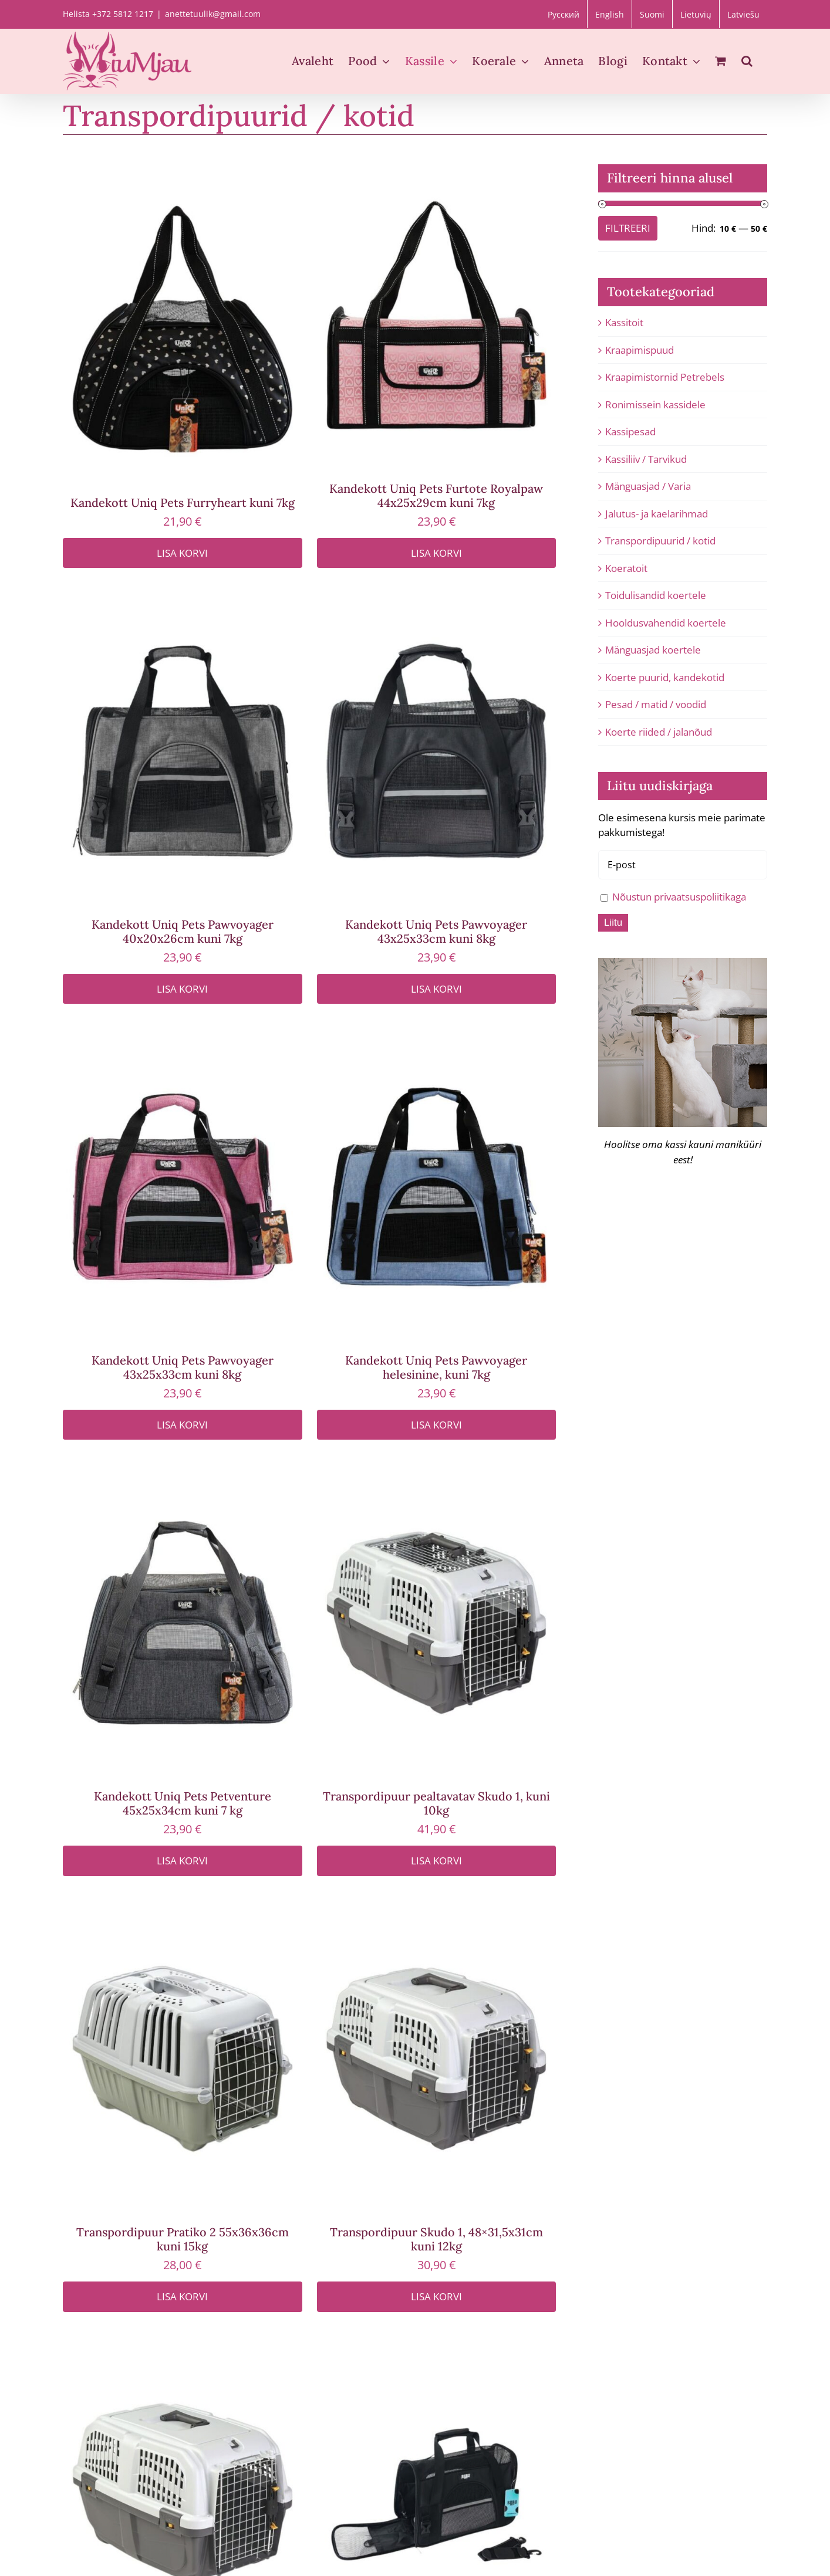  What do you see at coordinates (664, 377) in the screenshot?
I see `Kraapimistornid Petrebels` at bounding box center [664, 377].